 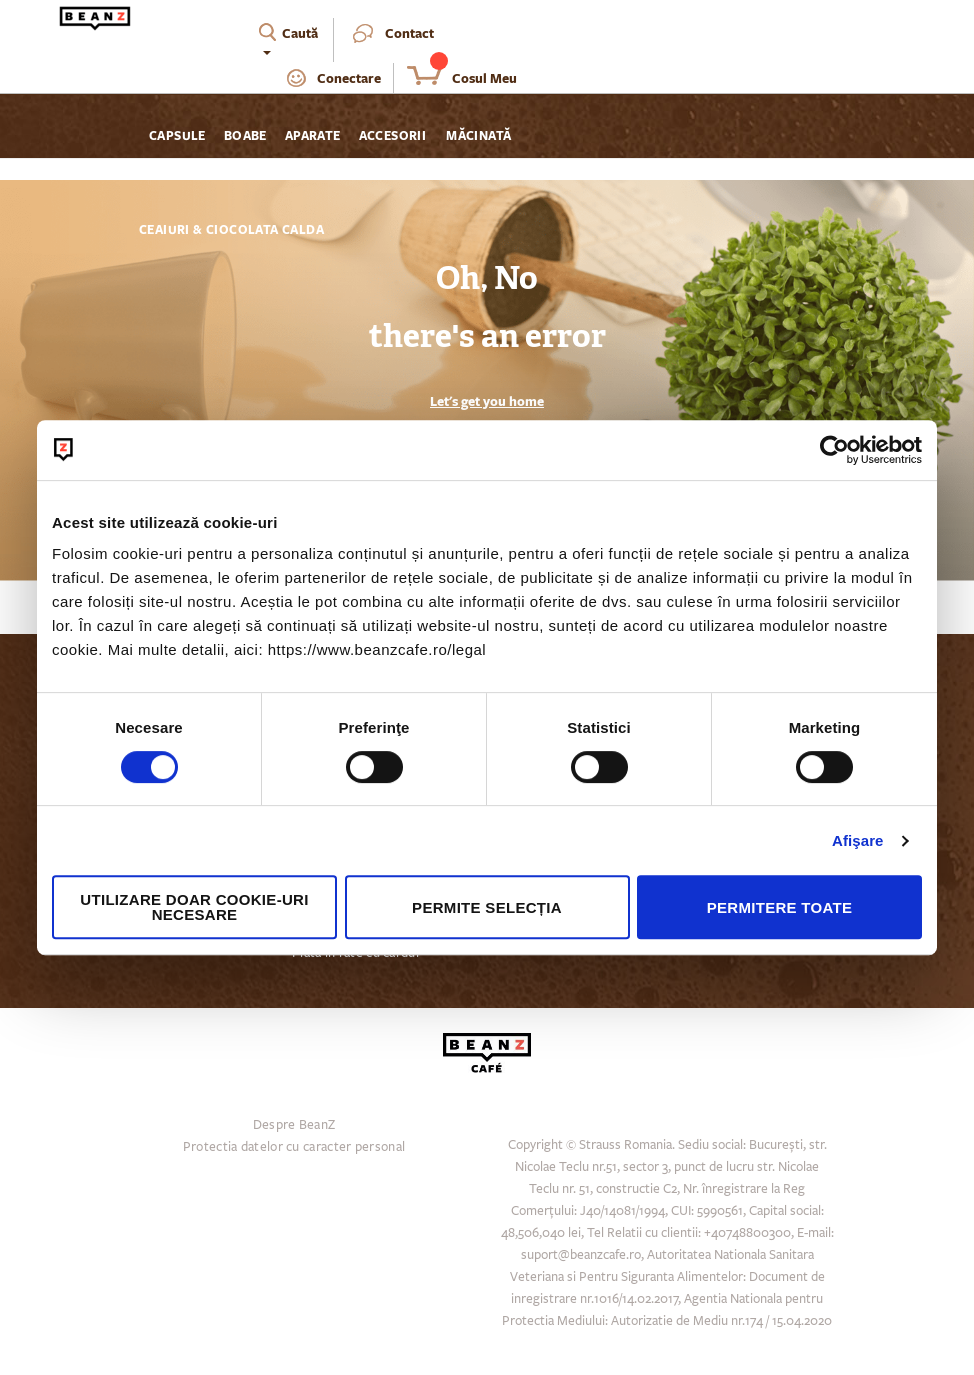 What do you see at coordinates (858, 840) in the screenshot?
I see `Afişare` at bounding box center [858, 840].